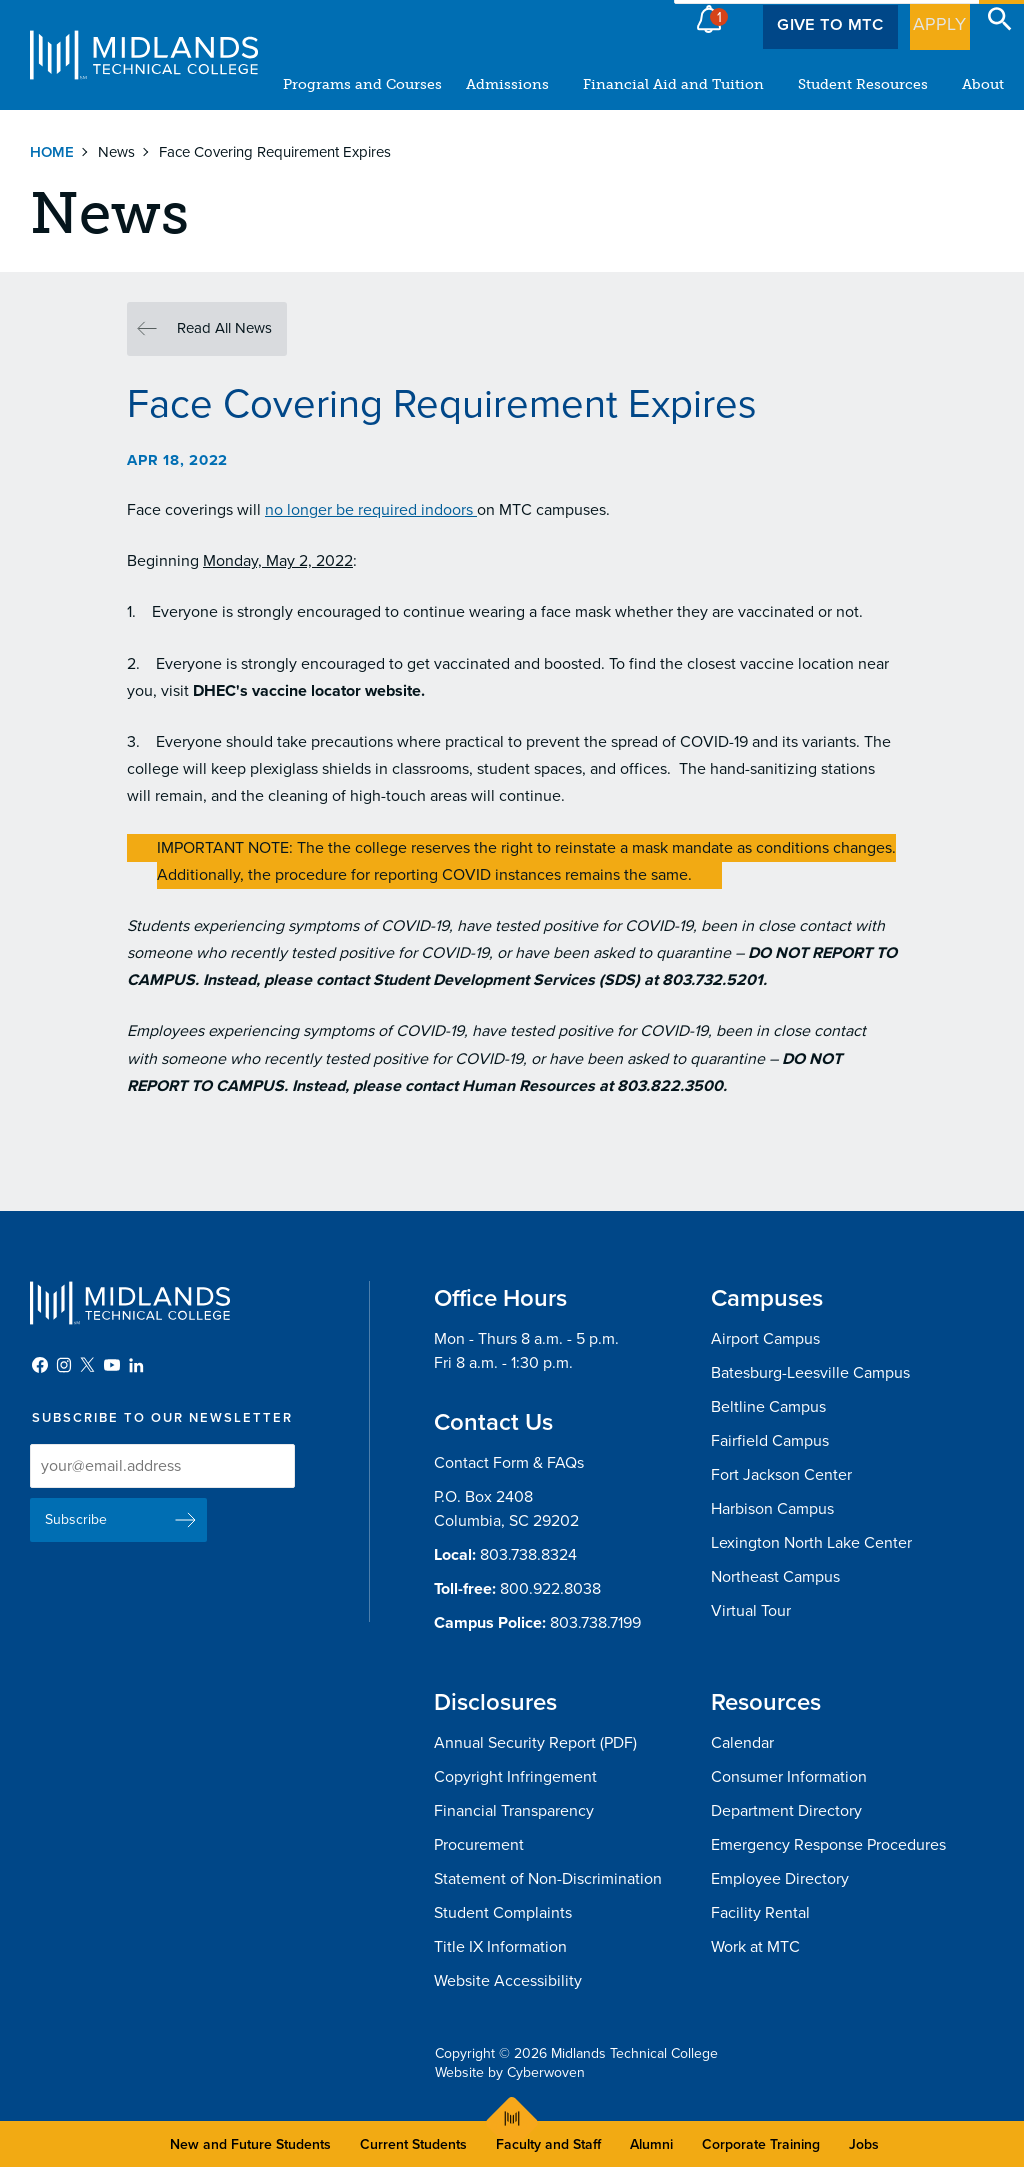 This screenshot has height=2167, width=1024. Describe the element at coordinates (1000, 19) in the screenshot. I see `Open Search` at that location.